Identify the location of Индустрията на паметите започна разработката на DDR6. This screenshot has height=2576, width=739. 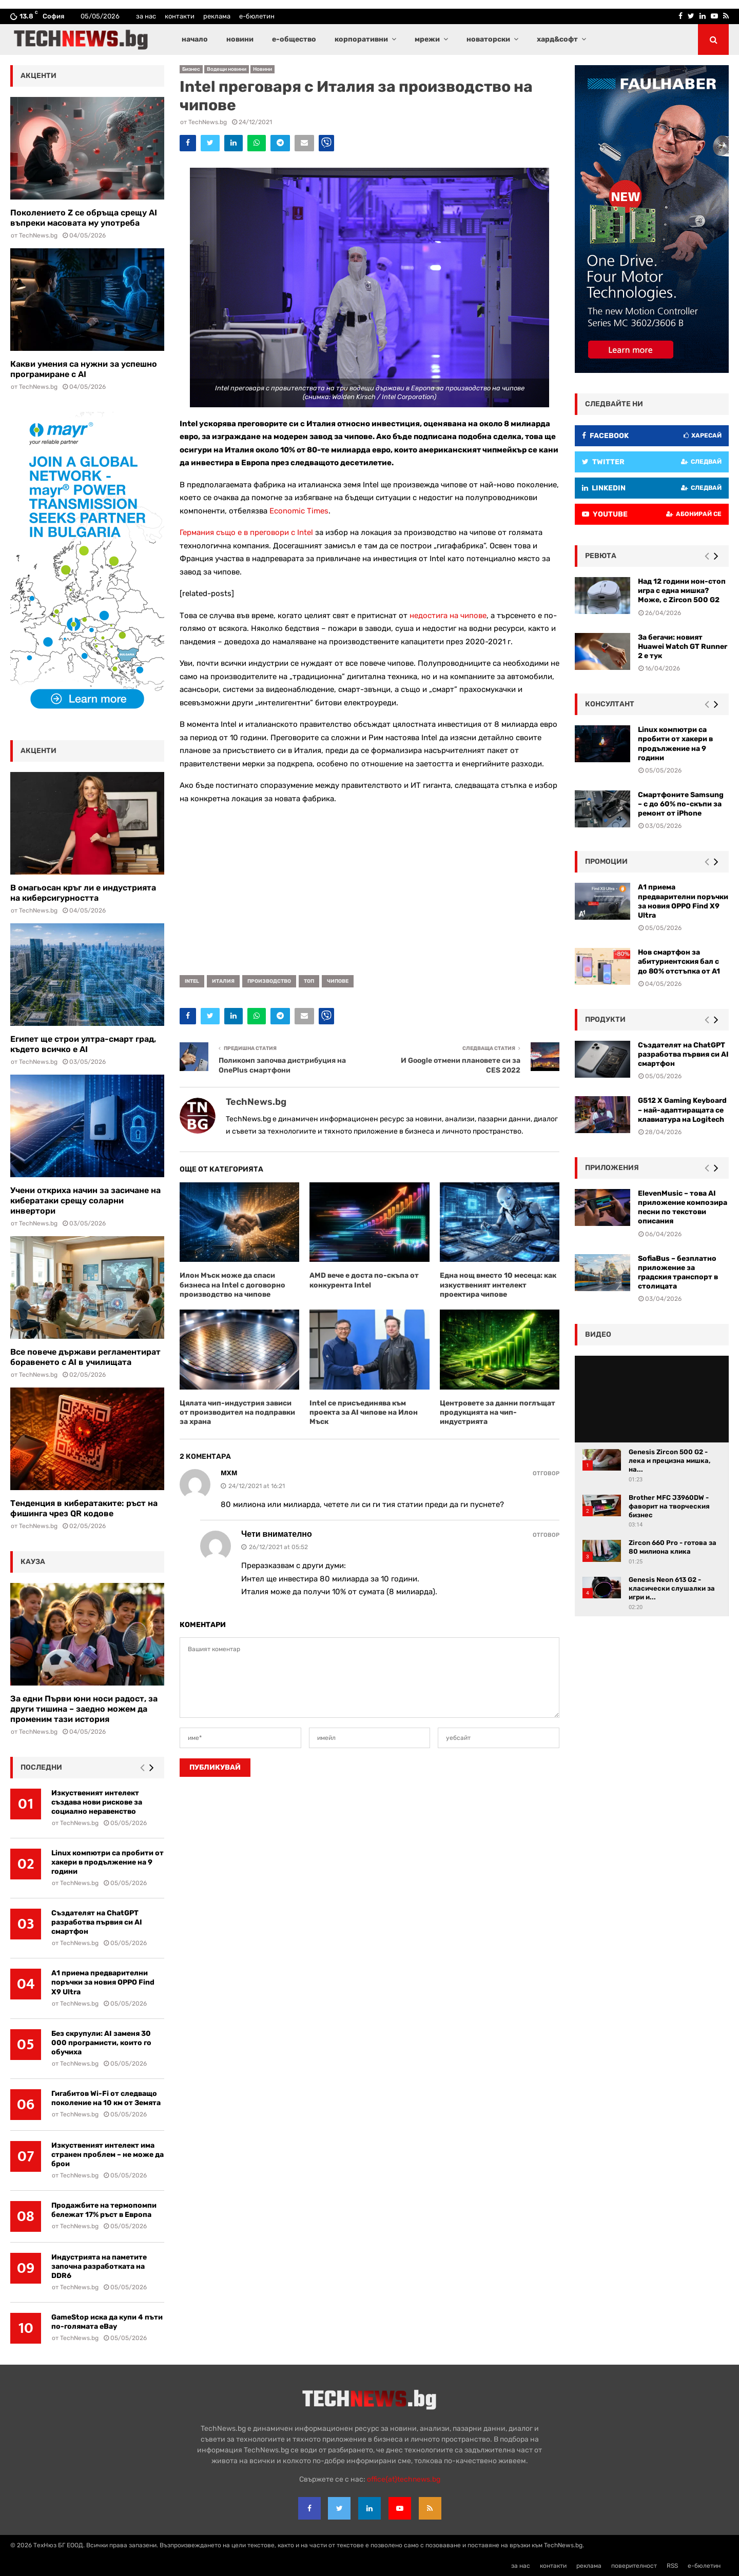
(99, 2266).